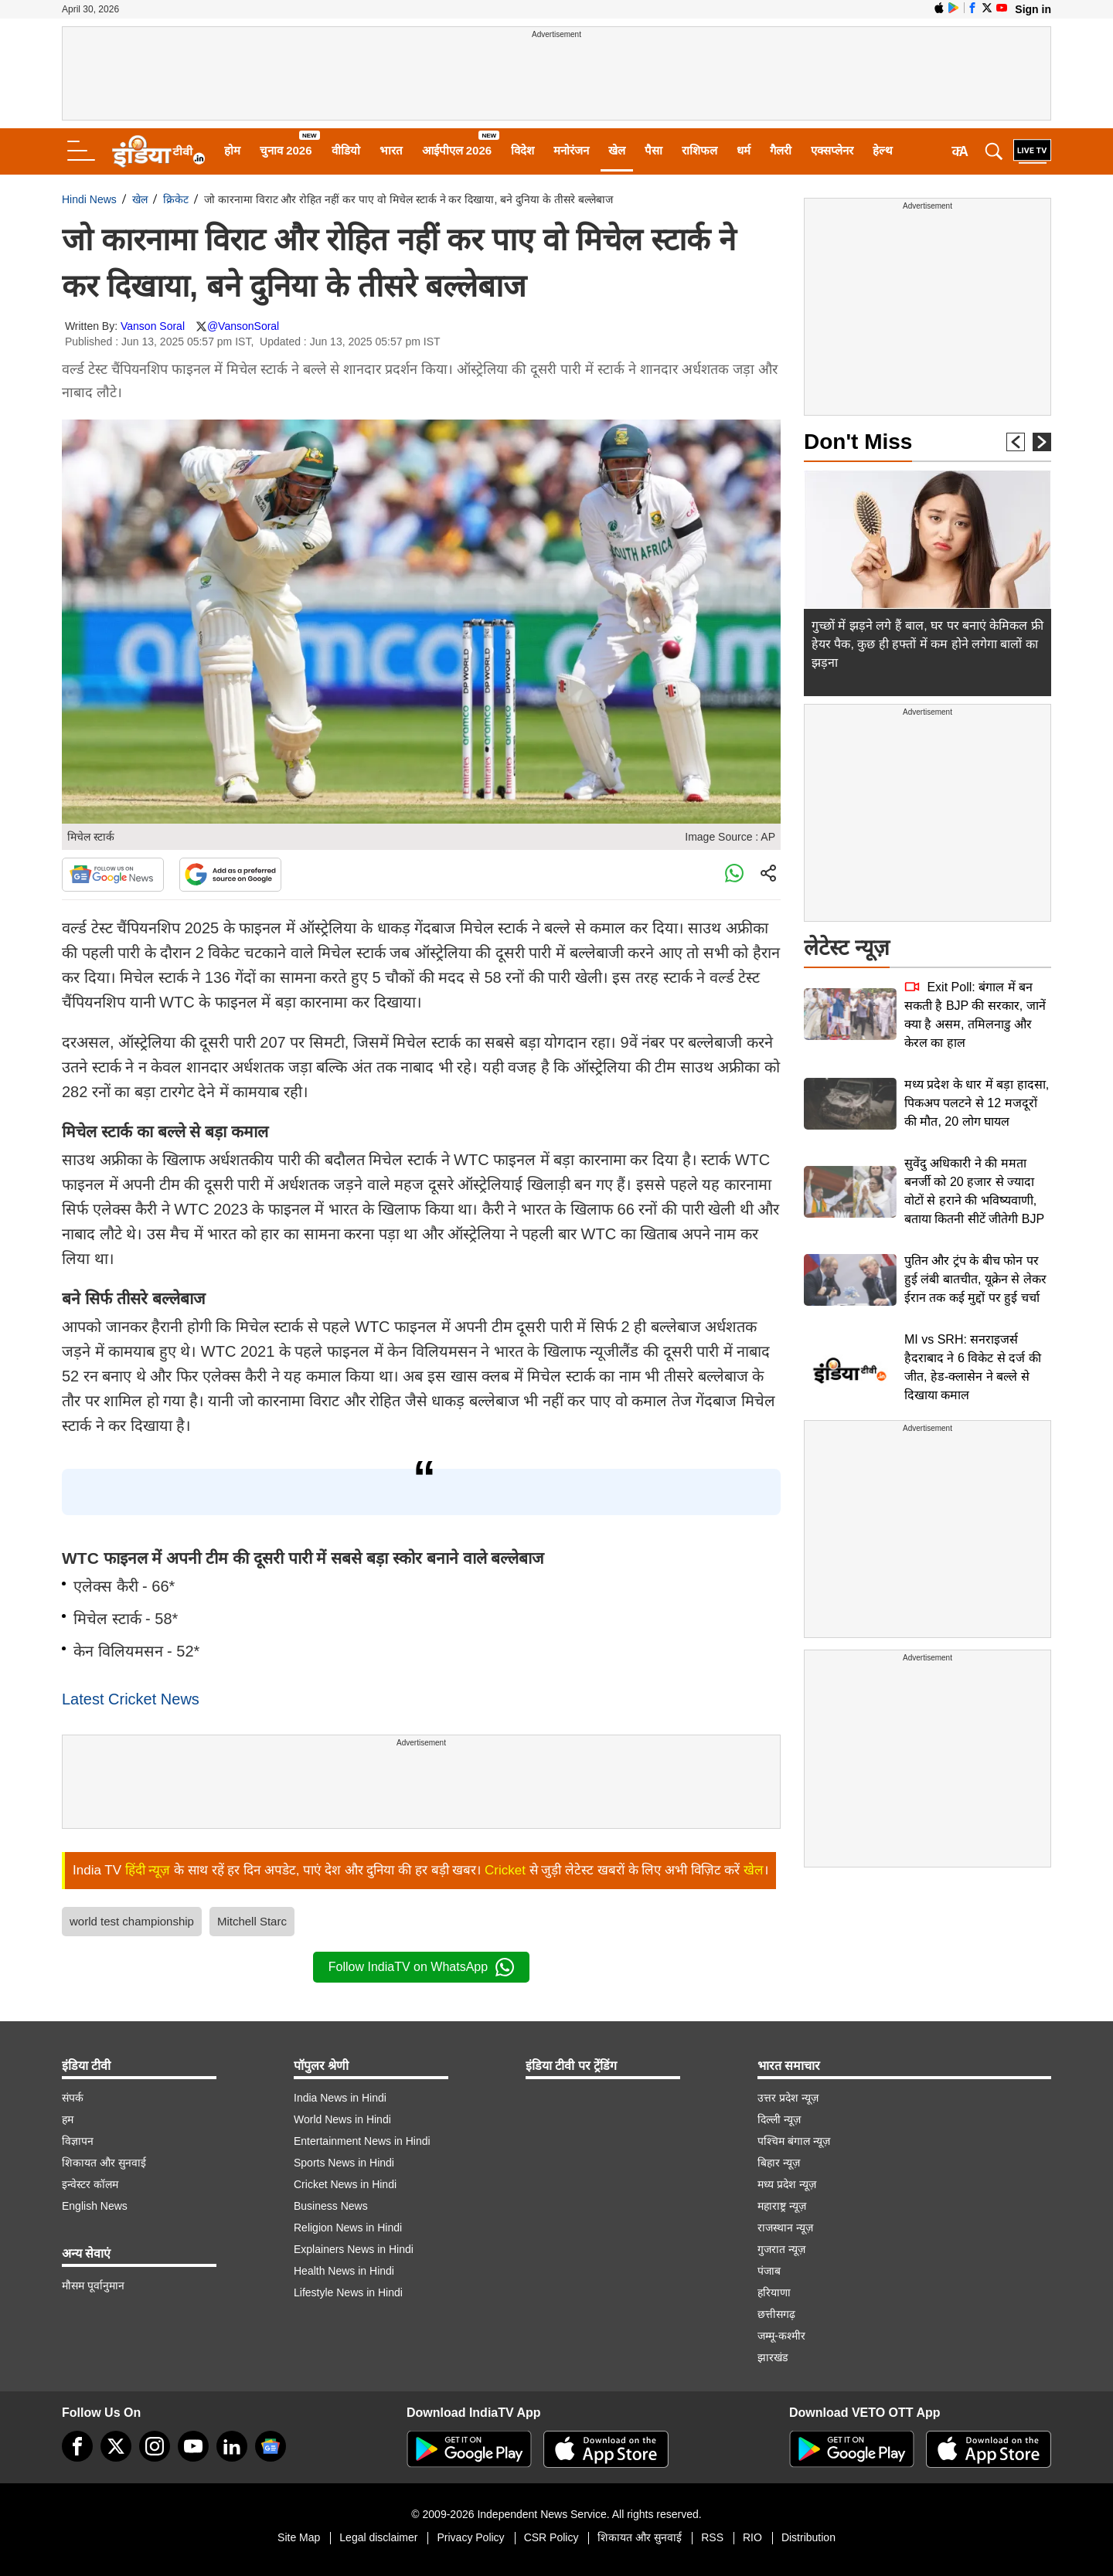  Describe the element at coordinates (252, 1921) in the screenshot. I see `Mitchell Starc` at that location.